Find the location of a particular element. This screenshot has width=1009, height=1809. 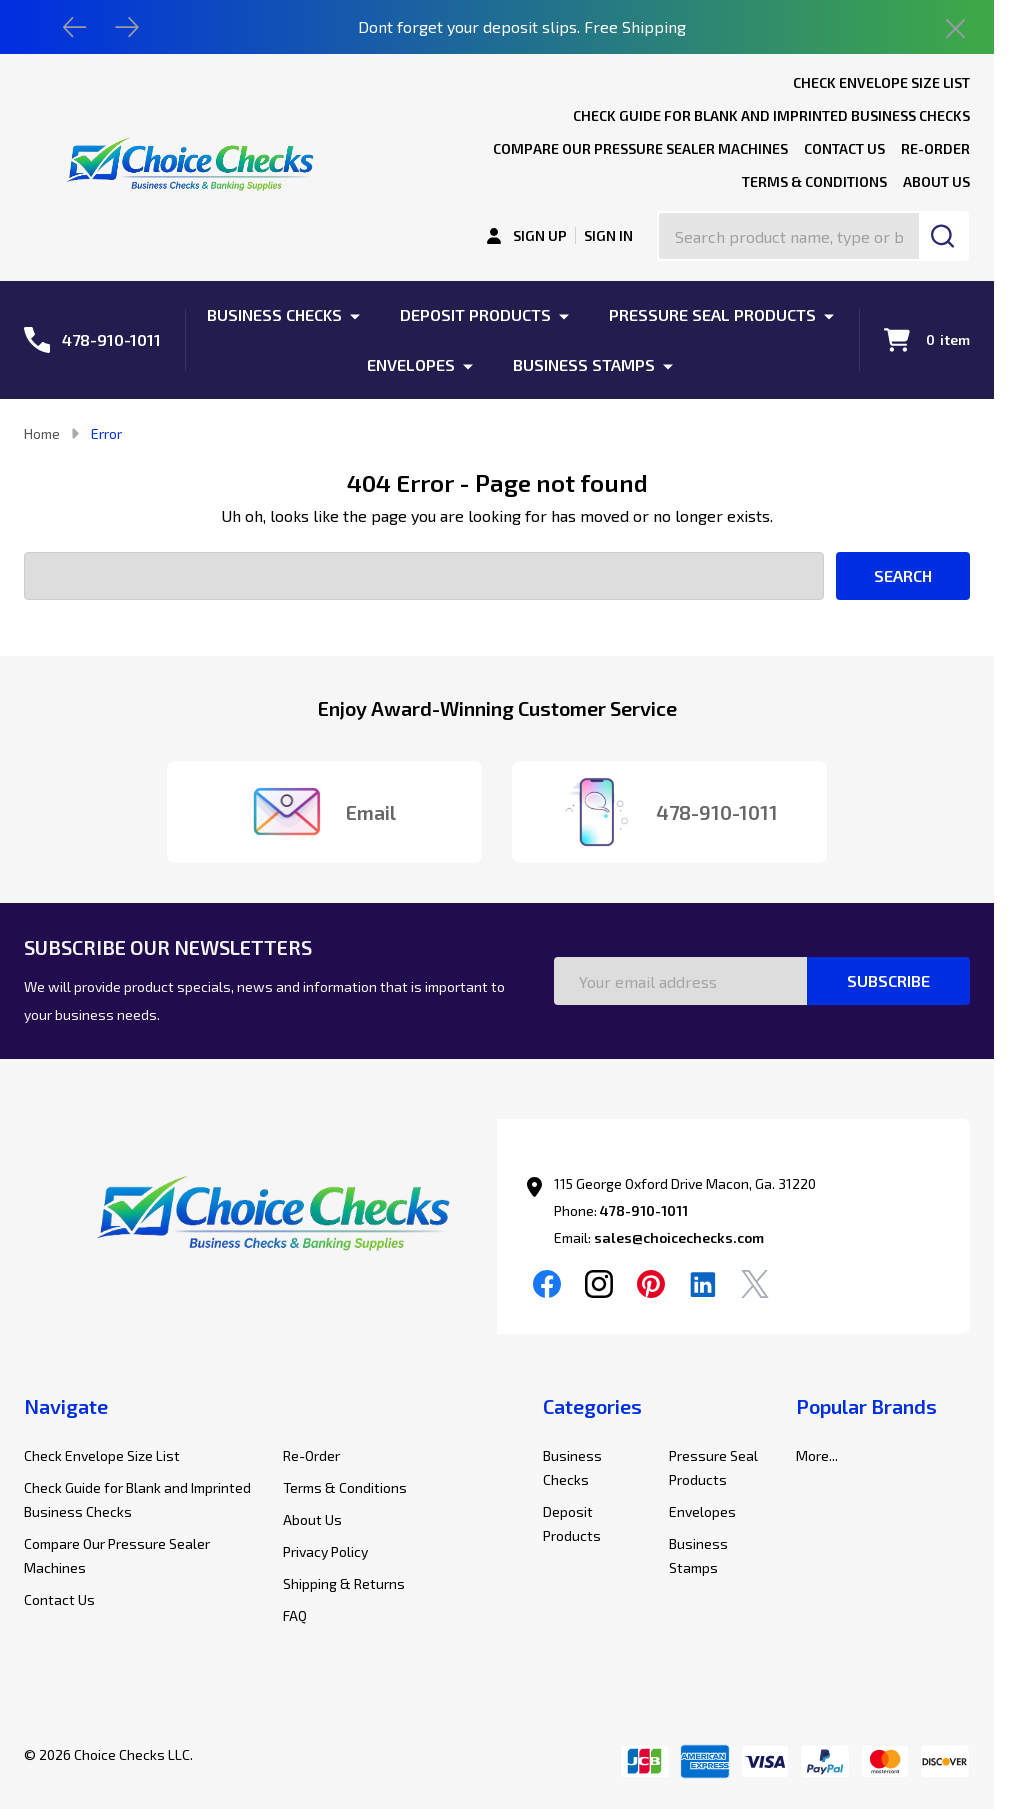

[button] is located at coordinates (261, 1218).